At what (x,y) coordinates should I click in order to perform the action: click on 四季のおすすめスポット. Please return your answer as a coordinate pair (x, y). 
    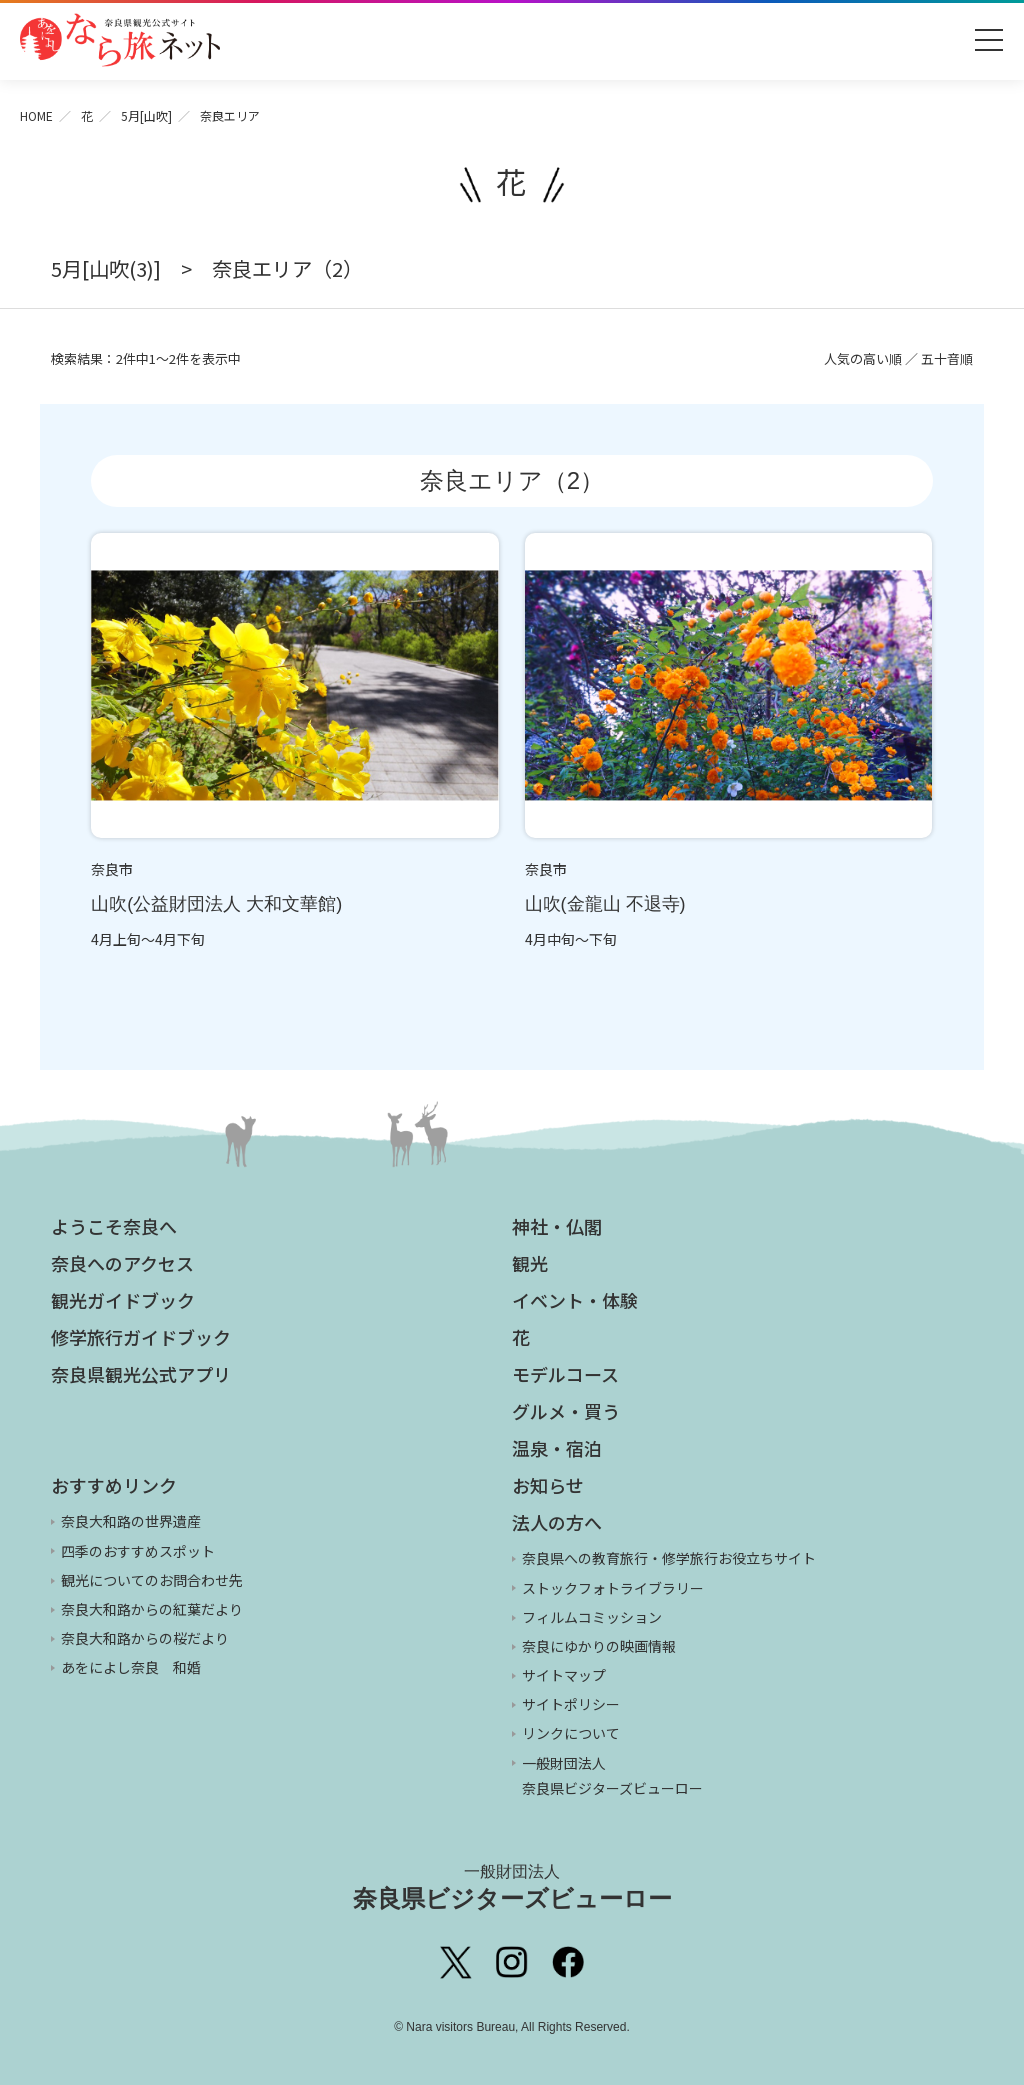
    Looking at the image, I should click on (138, 1551).